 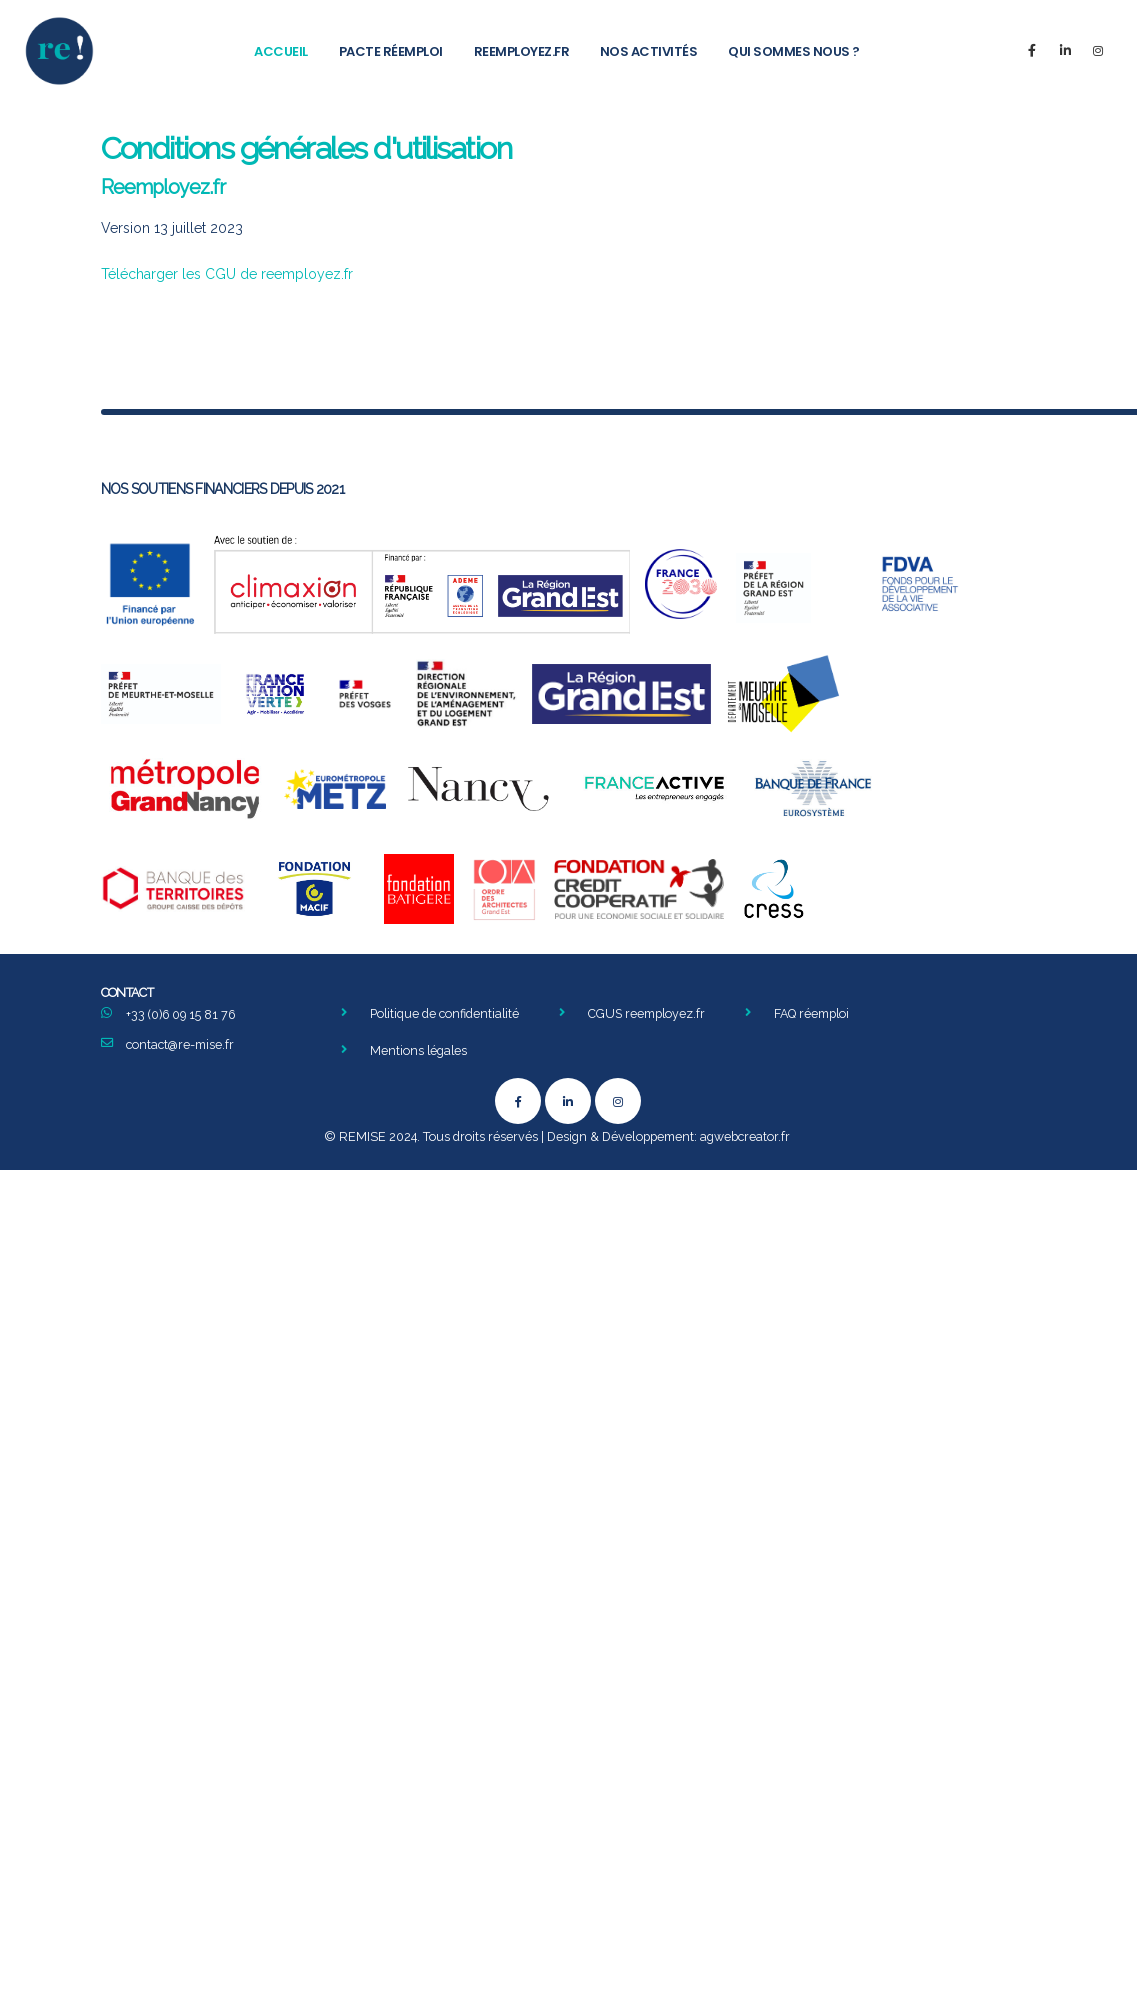 What do you see at coordinates (649, 51) in the screenshot?
I see `Nos activités` at bounding box center [649, 51].